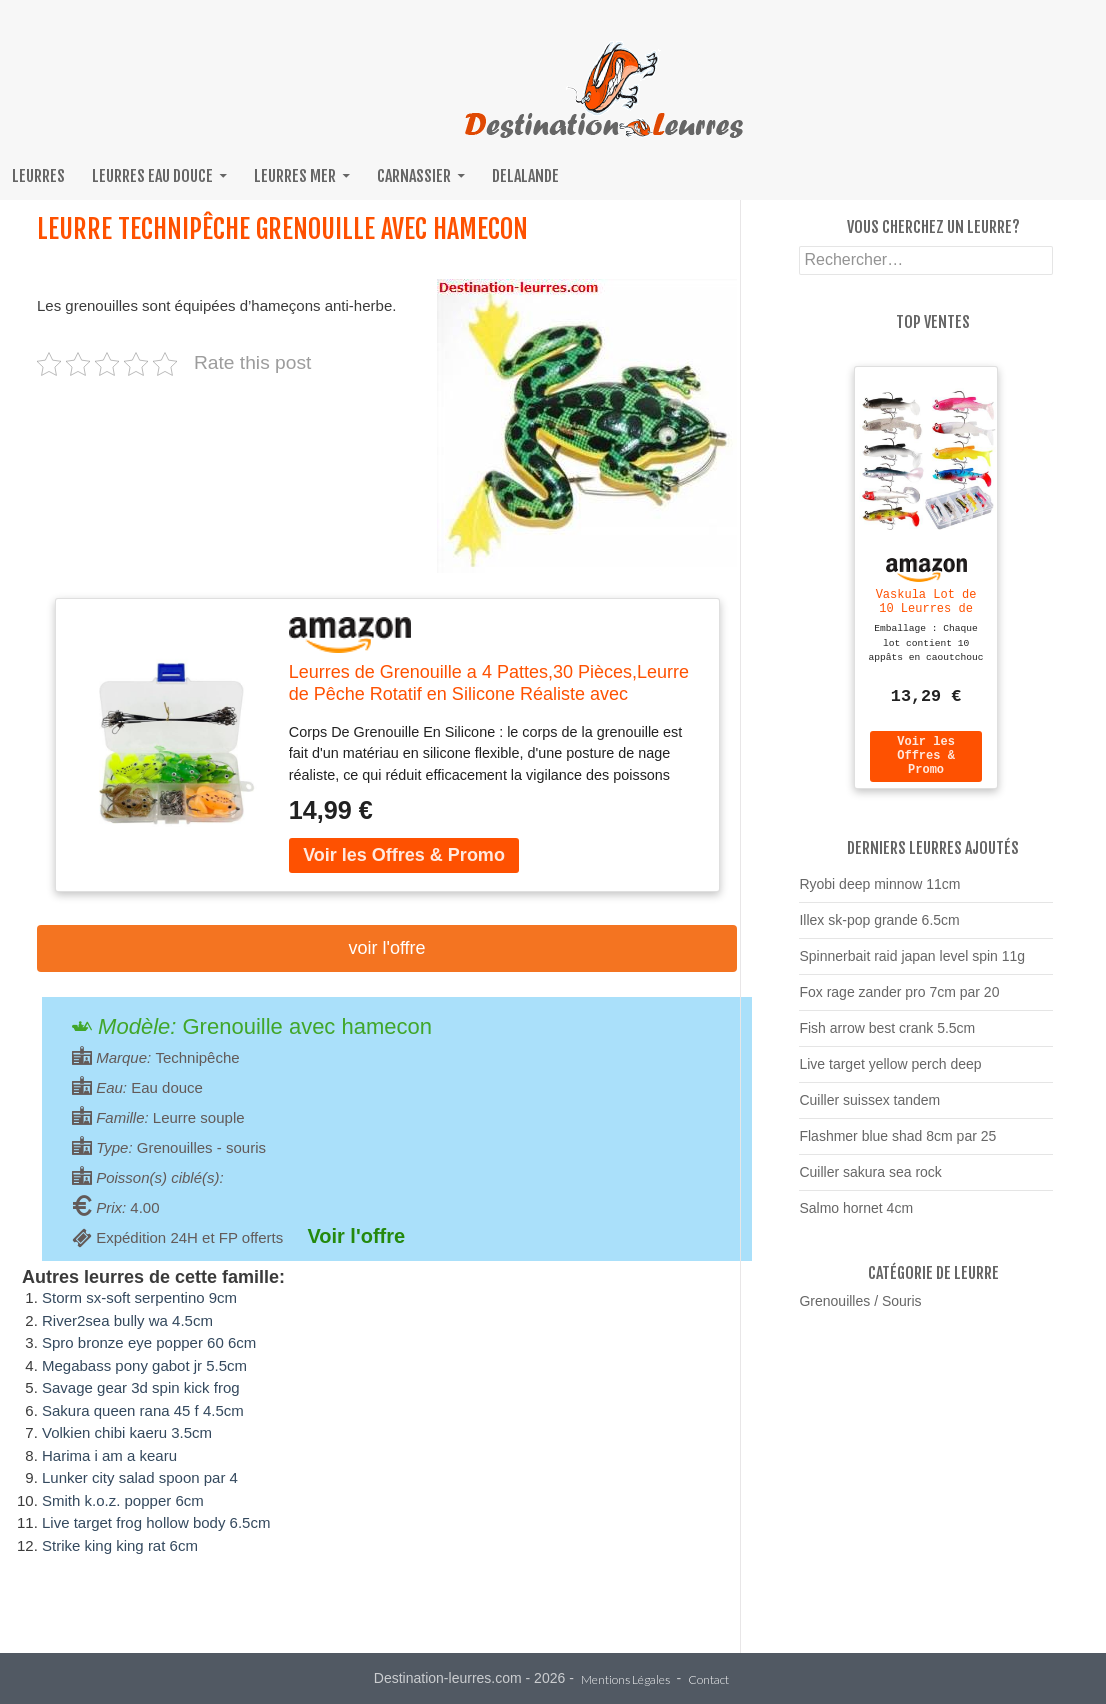  Describe the element at coordinates (156, 1522) in the screenshot. I see `Live target frog hollow body 6.5cm` at that location.